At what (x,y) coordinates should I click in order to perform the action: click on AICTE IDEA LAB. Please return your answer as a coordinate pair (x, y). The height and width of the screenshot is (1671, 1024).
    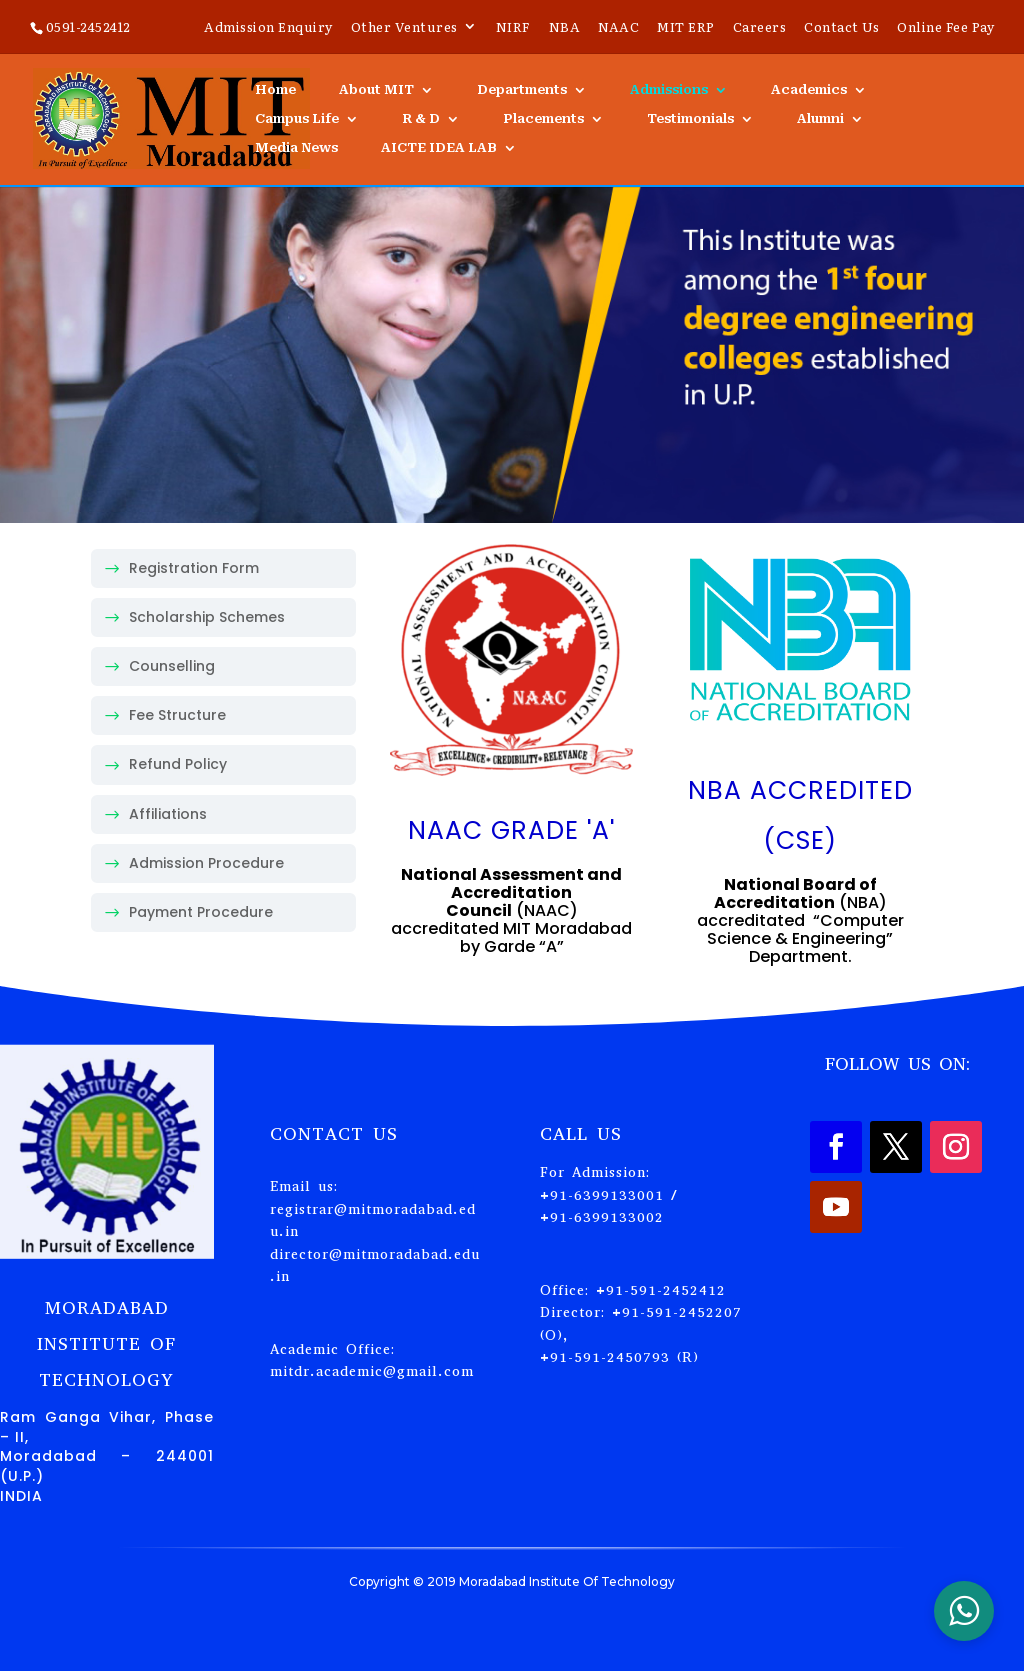
    Looking at the image, I should click on (439, 148).